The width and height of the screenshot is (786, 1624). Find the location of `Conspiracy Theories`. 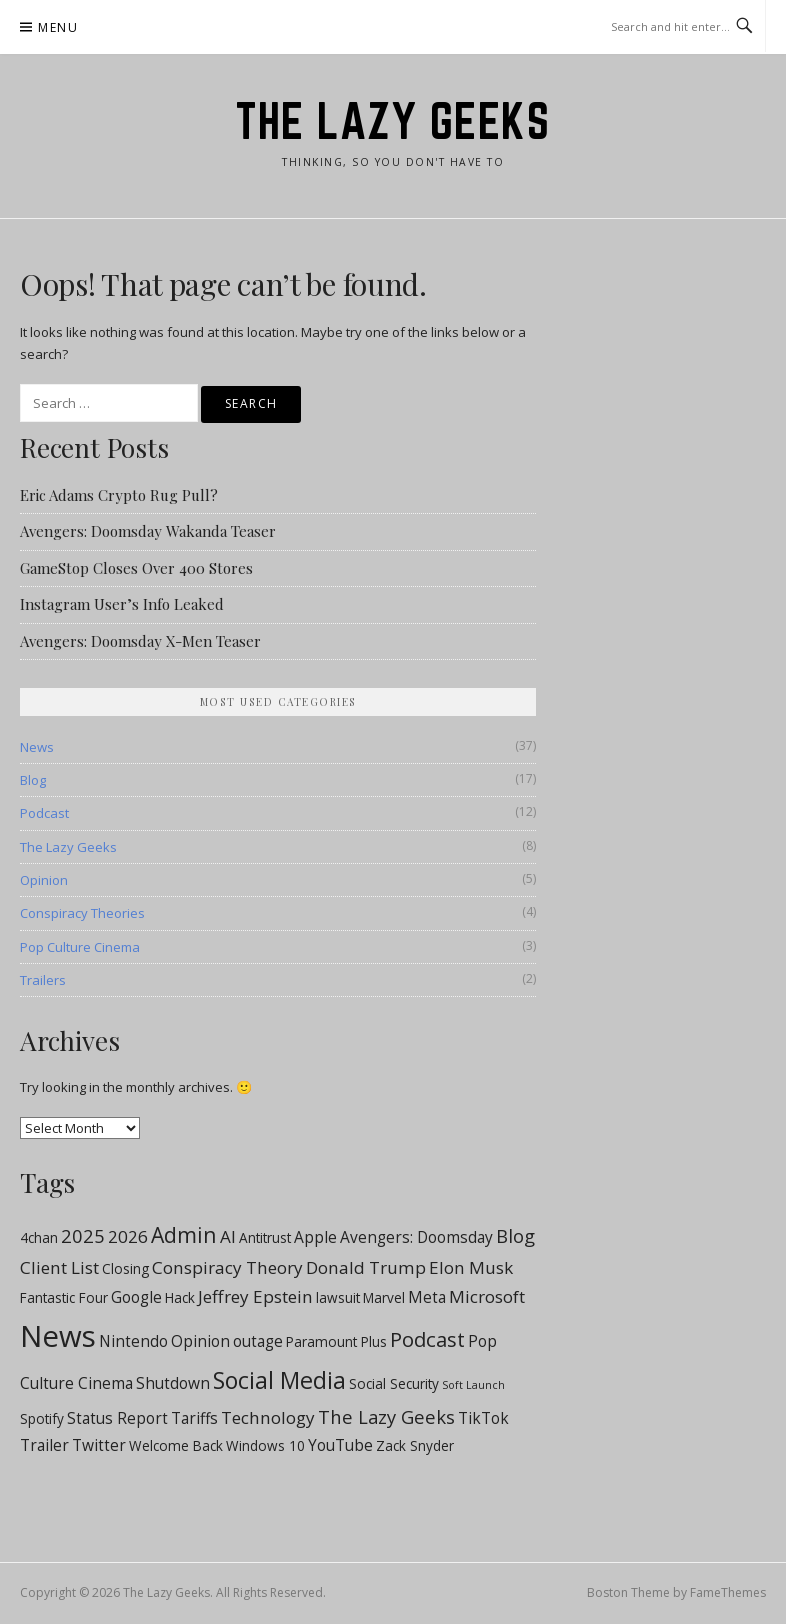

Conspiracy Theories is located at coordinates (82, 913).